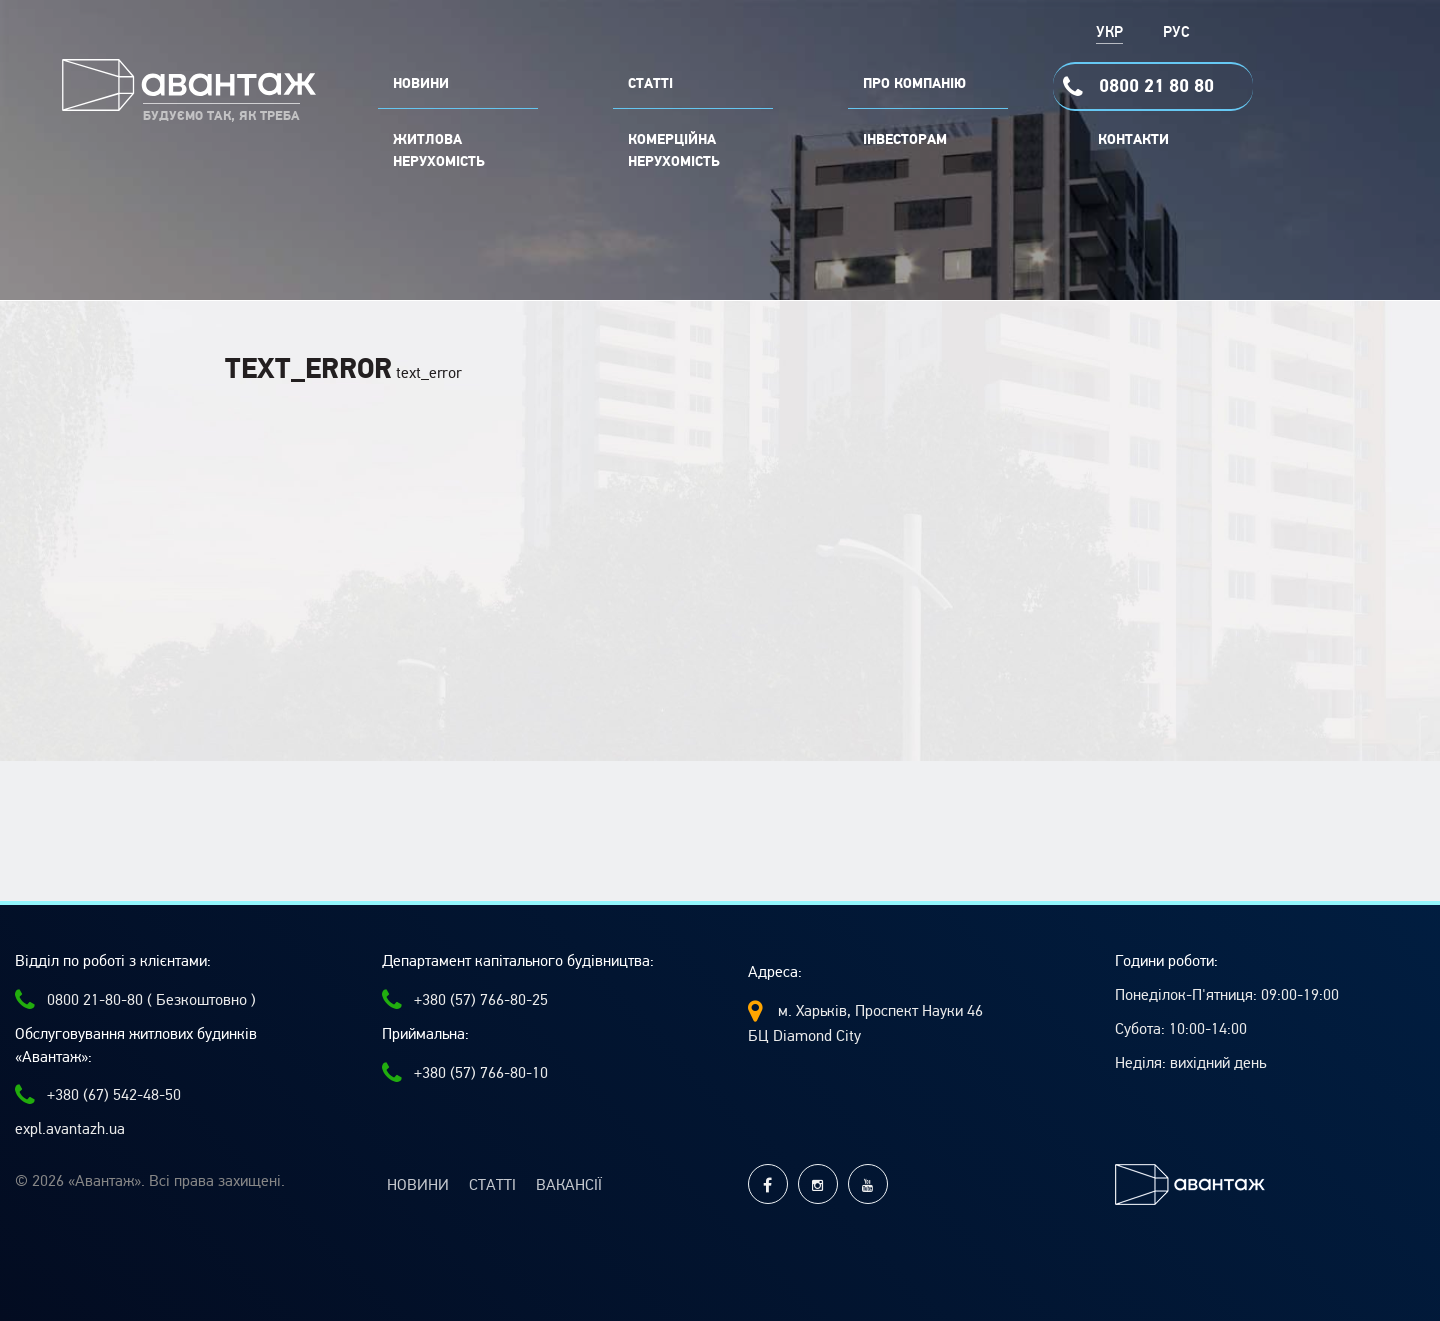  I want to click on expl.avantazh.ua, so click(70, 1129).